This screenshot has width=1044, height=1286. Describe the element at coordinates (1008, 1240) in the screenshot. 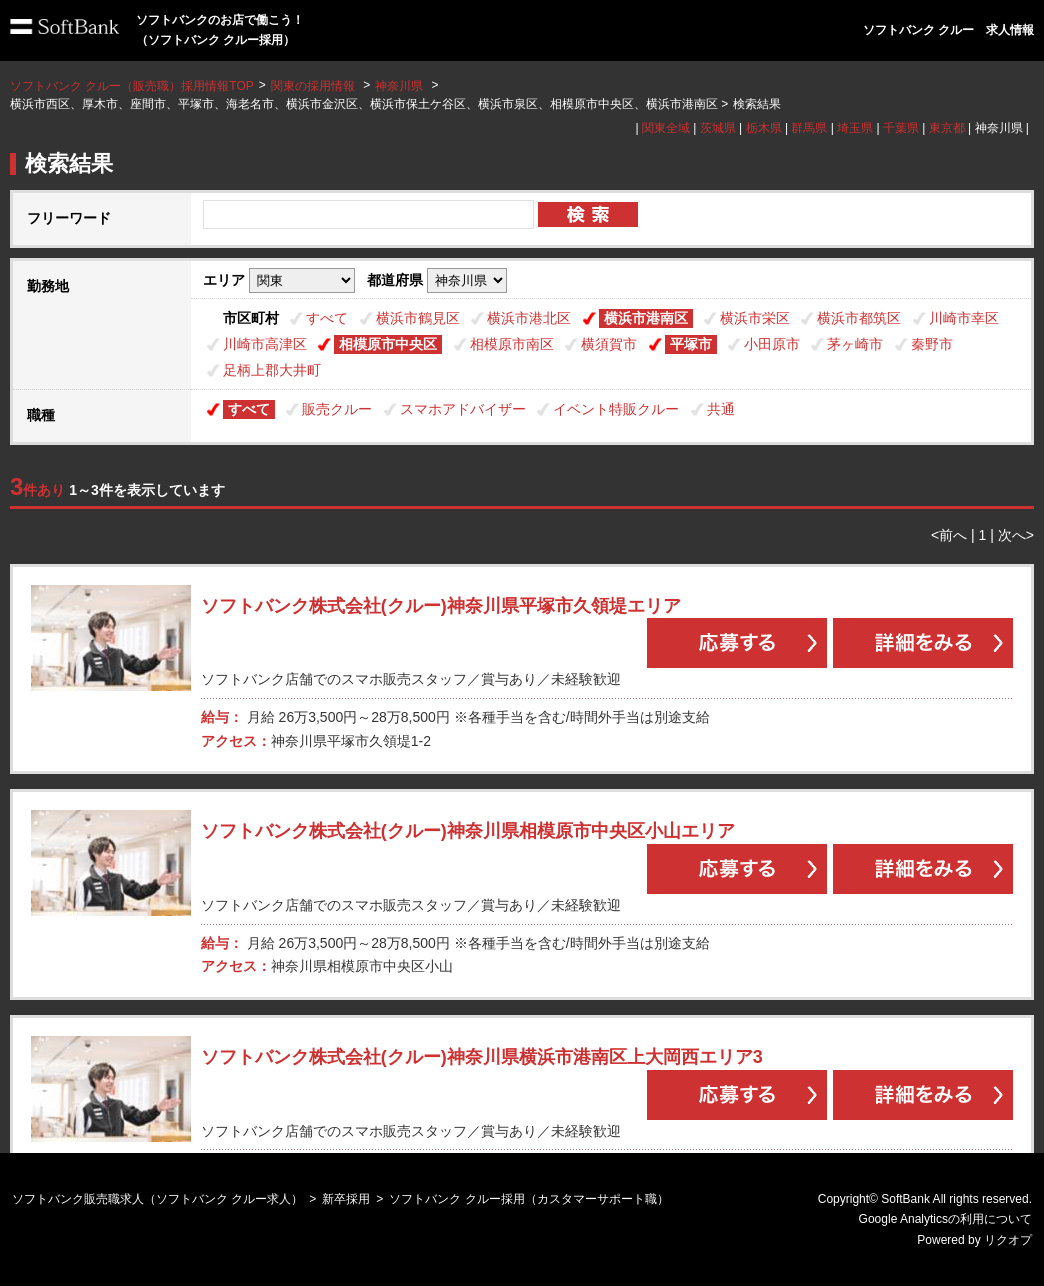

I see `リクオプ` at that location.